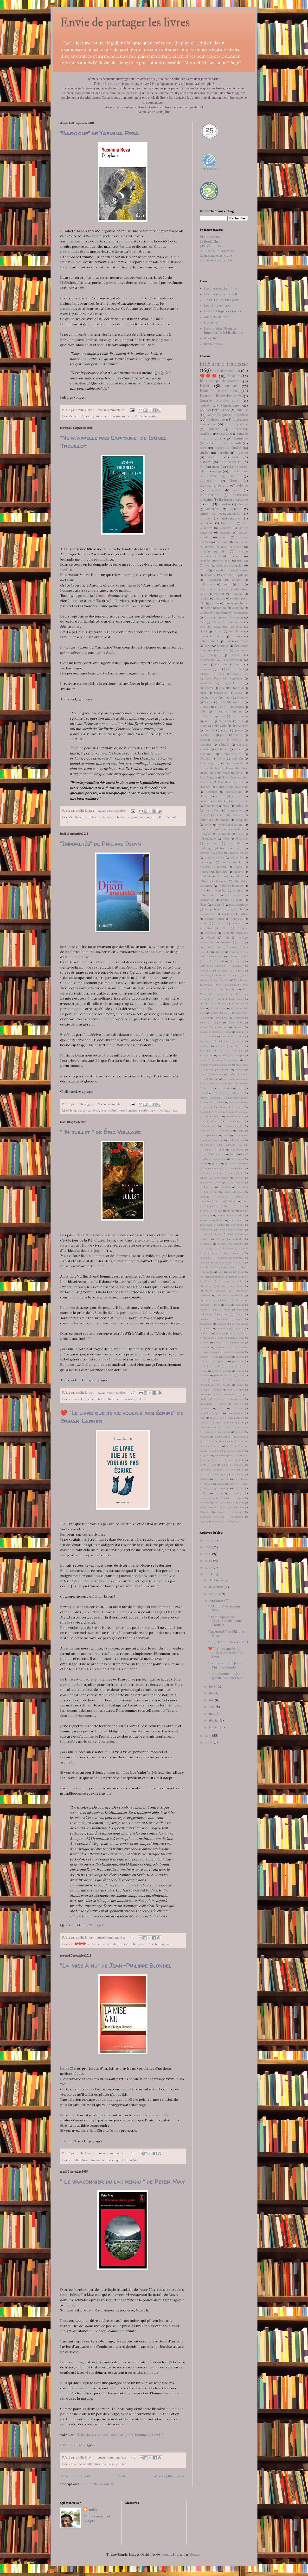  Describe the element at coordinates (211, 1079) in the screenshot. I see `bibliothèque` at that location.